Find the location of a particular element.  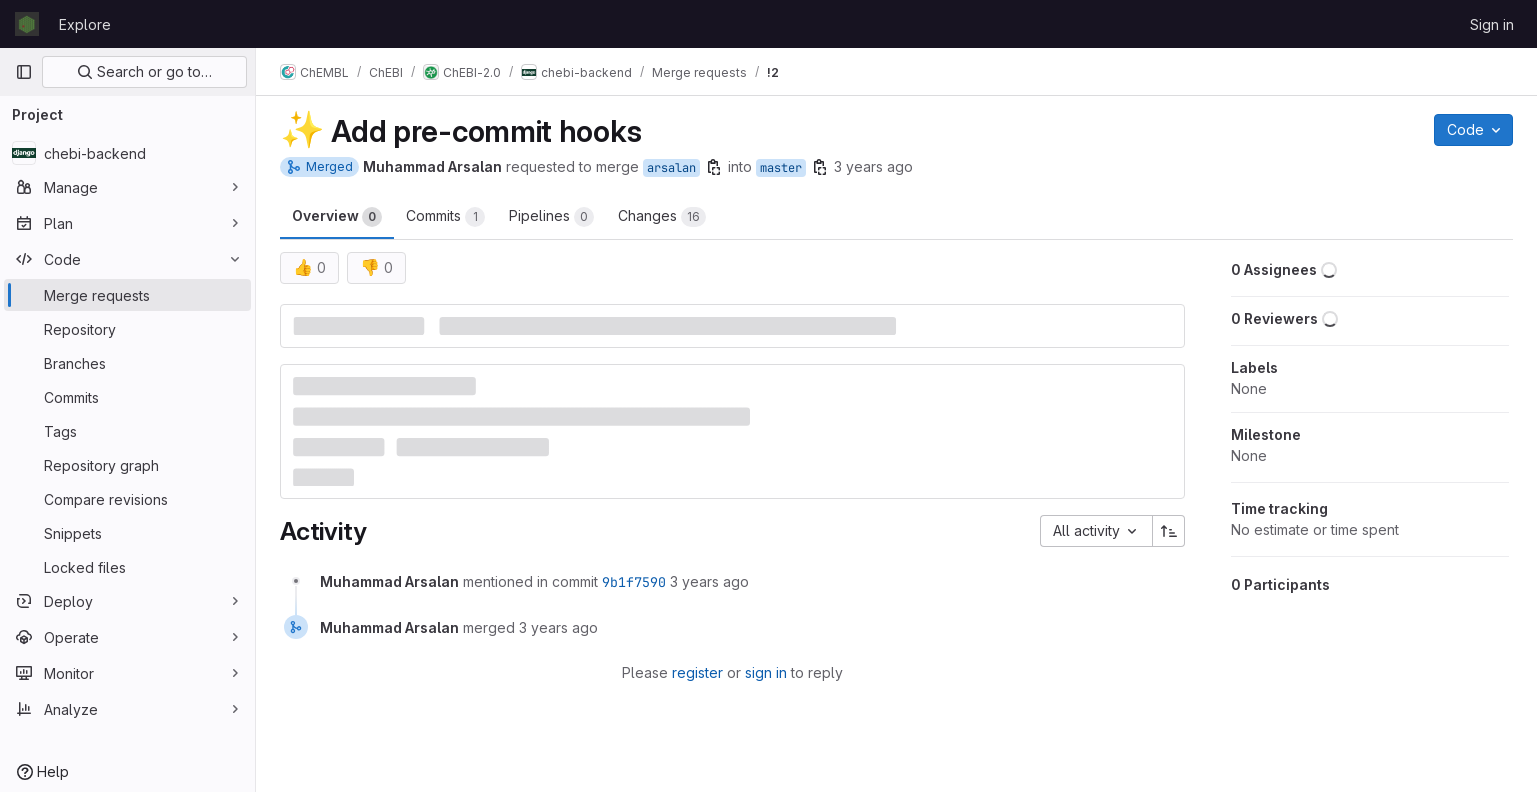

Overview is located at coordinates (337, 217).